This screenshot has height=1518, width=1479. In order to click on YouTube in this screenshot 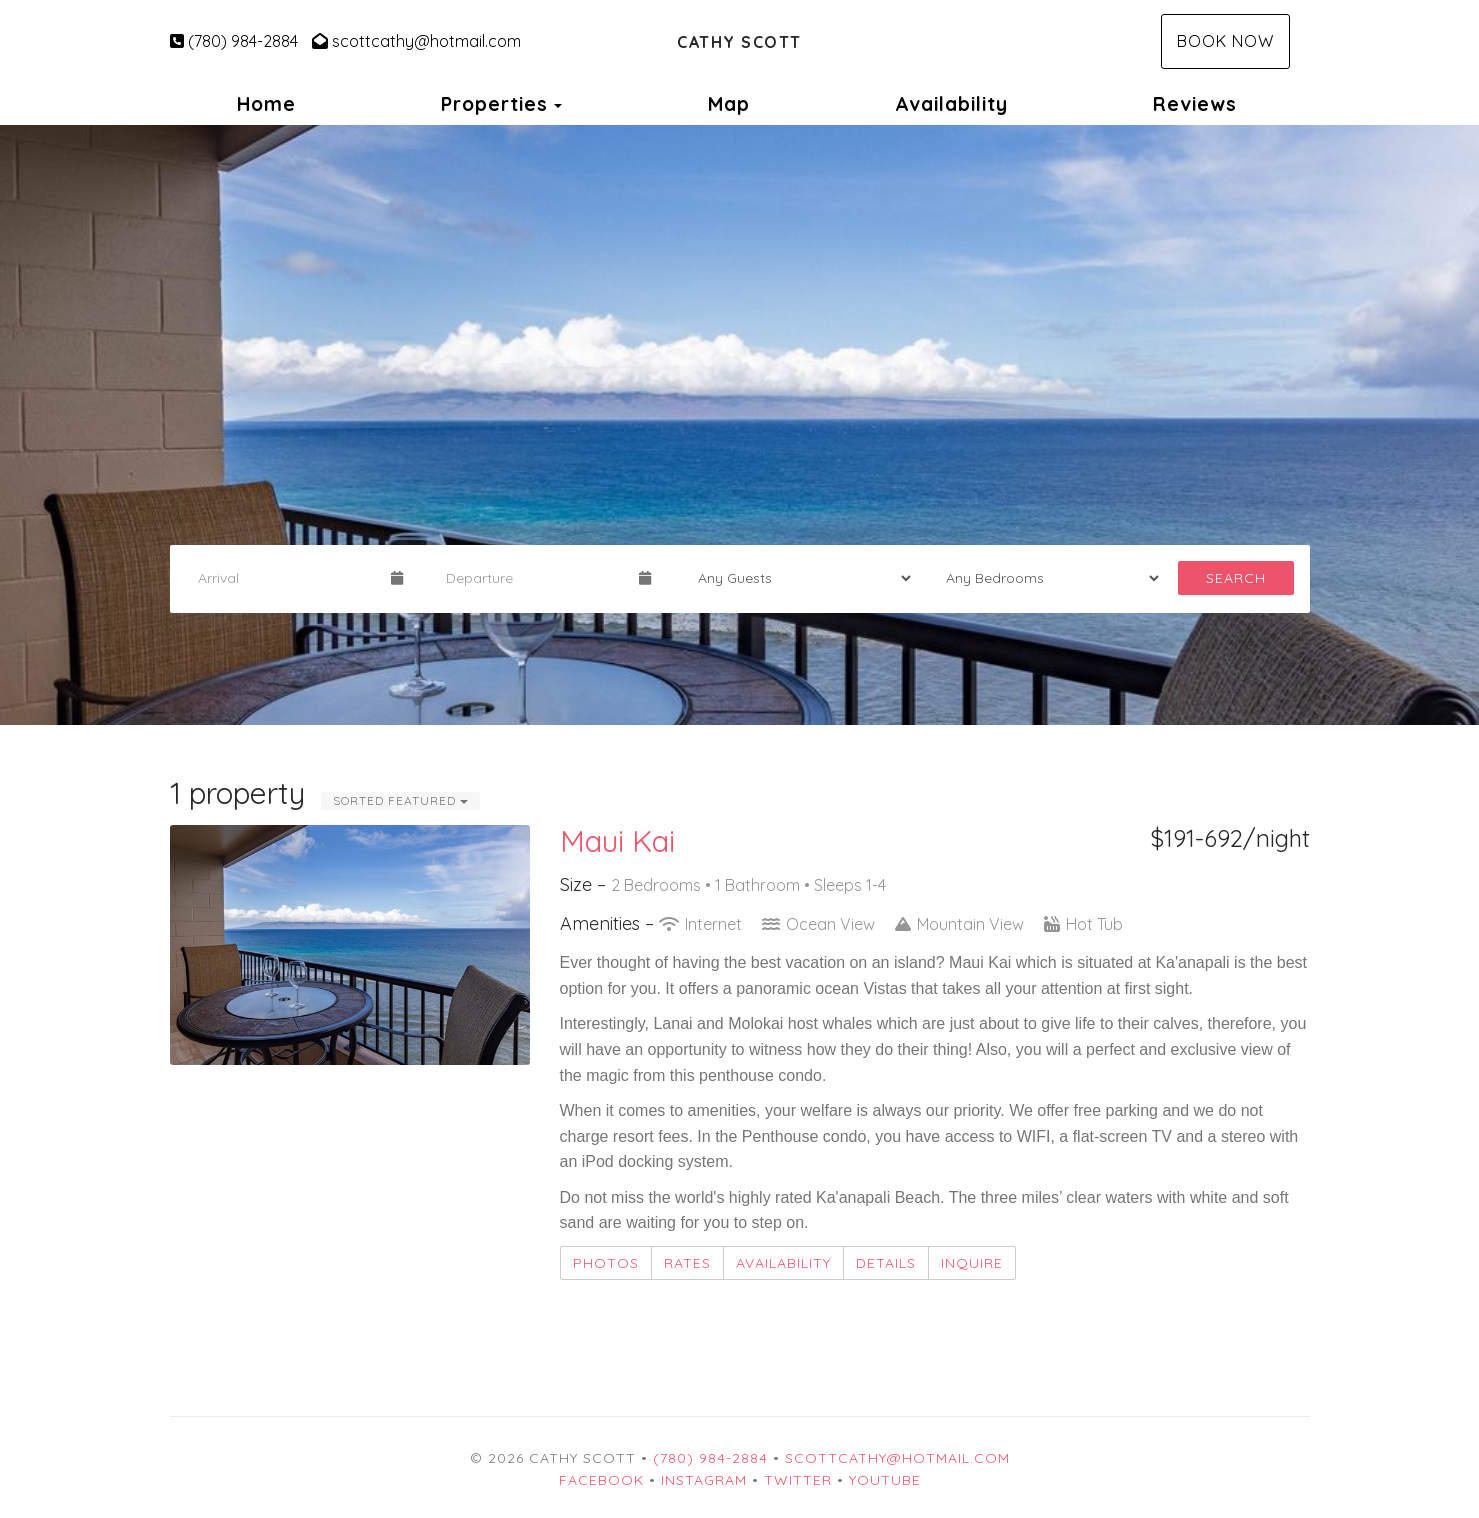, I will do `click(885, 1480)`.